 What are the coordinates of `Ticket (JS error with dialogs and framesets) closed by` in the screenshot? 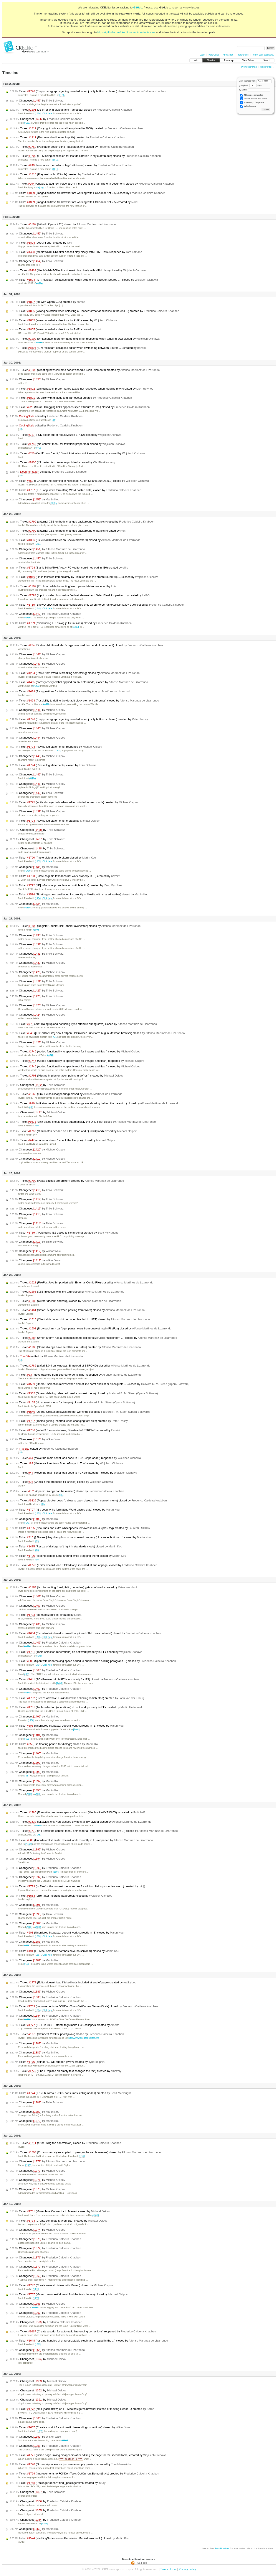 It's located at (71, 109).